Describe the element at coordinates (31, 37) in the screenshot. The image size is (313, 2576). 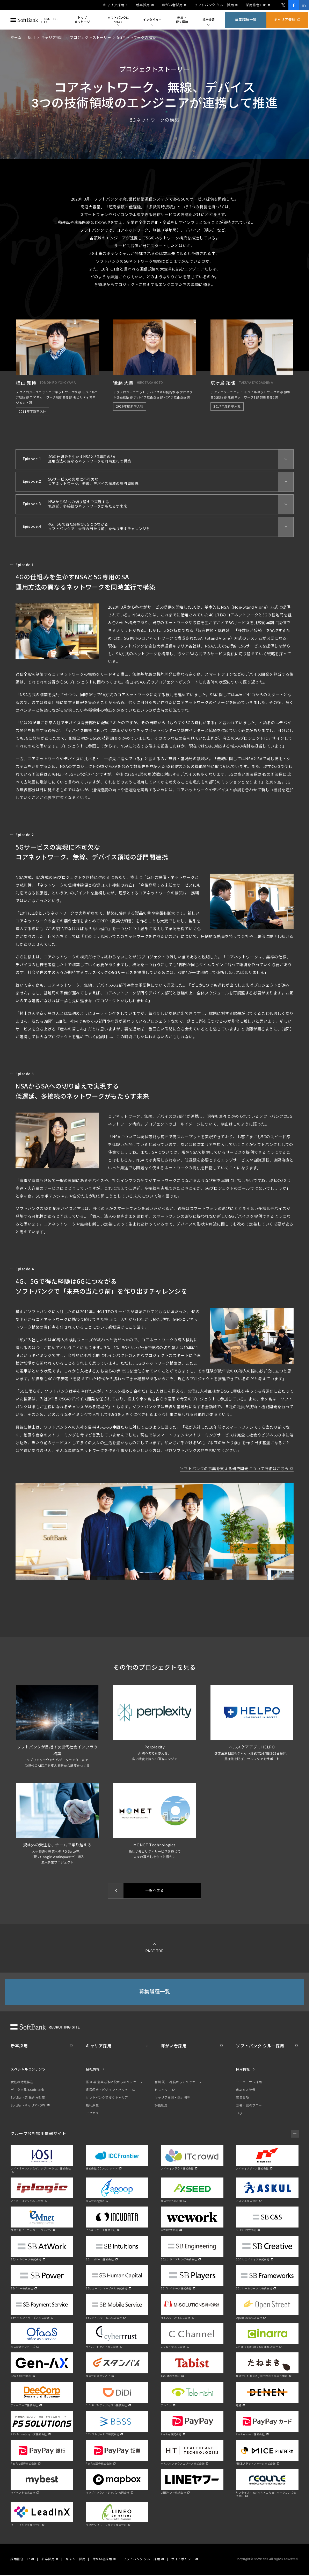
I see `採用` at that location.